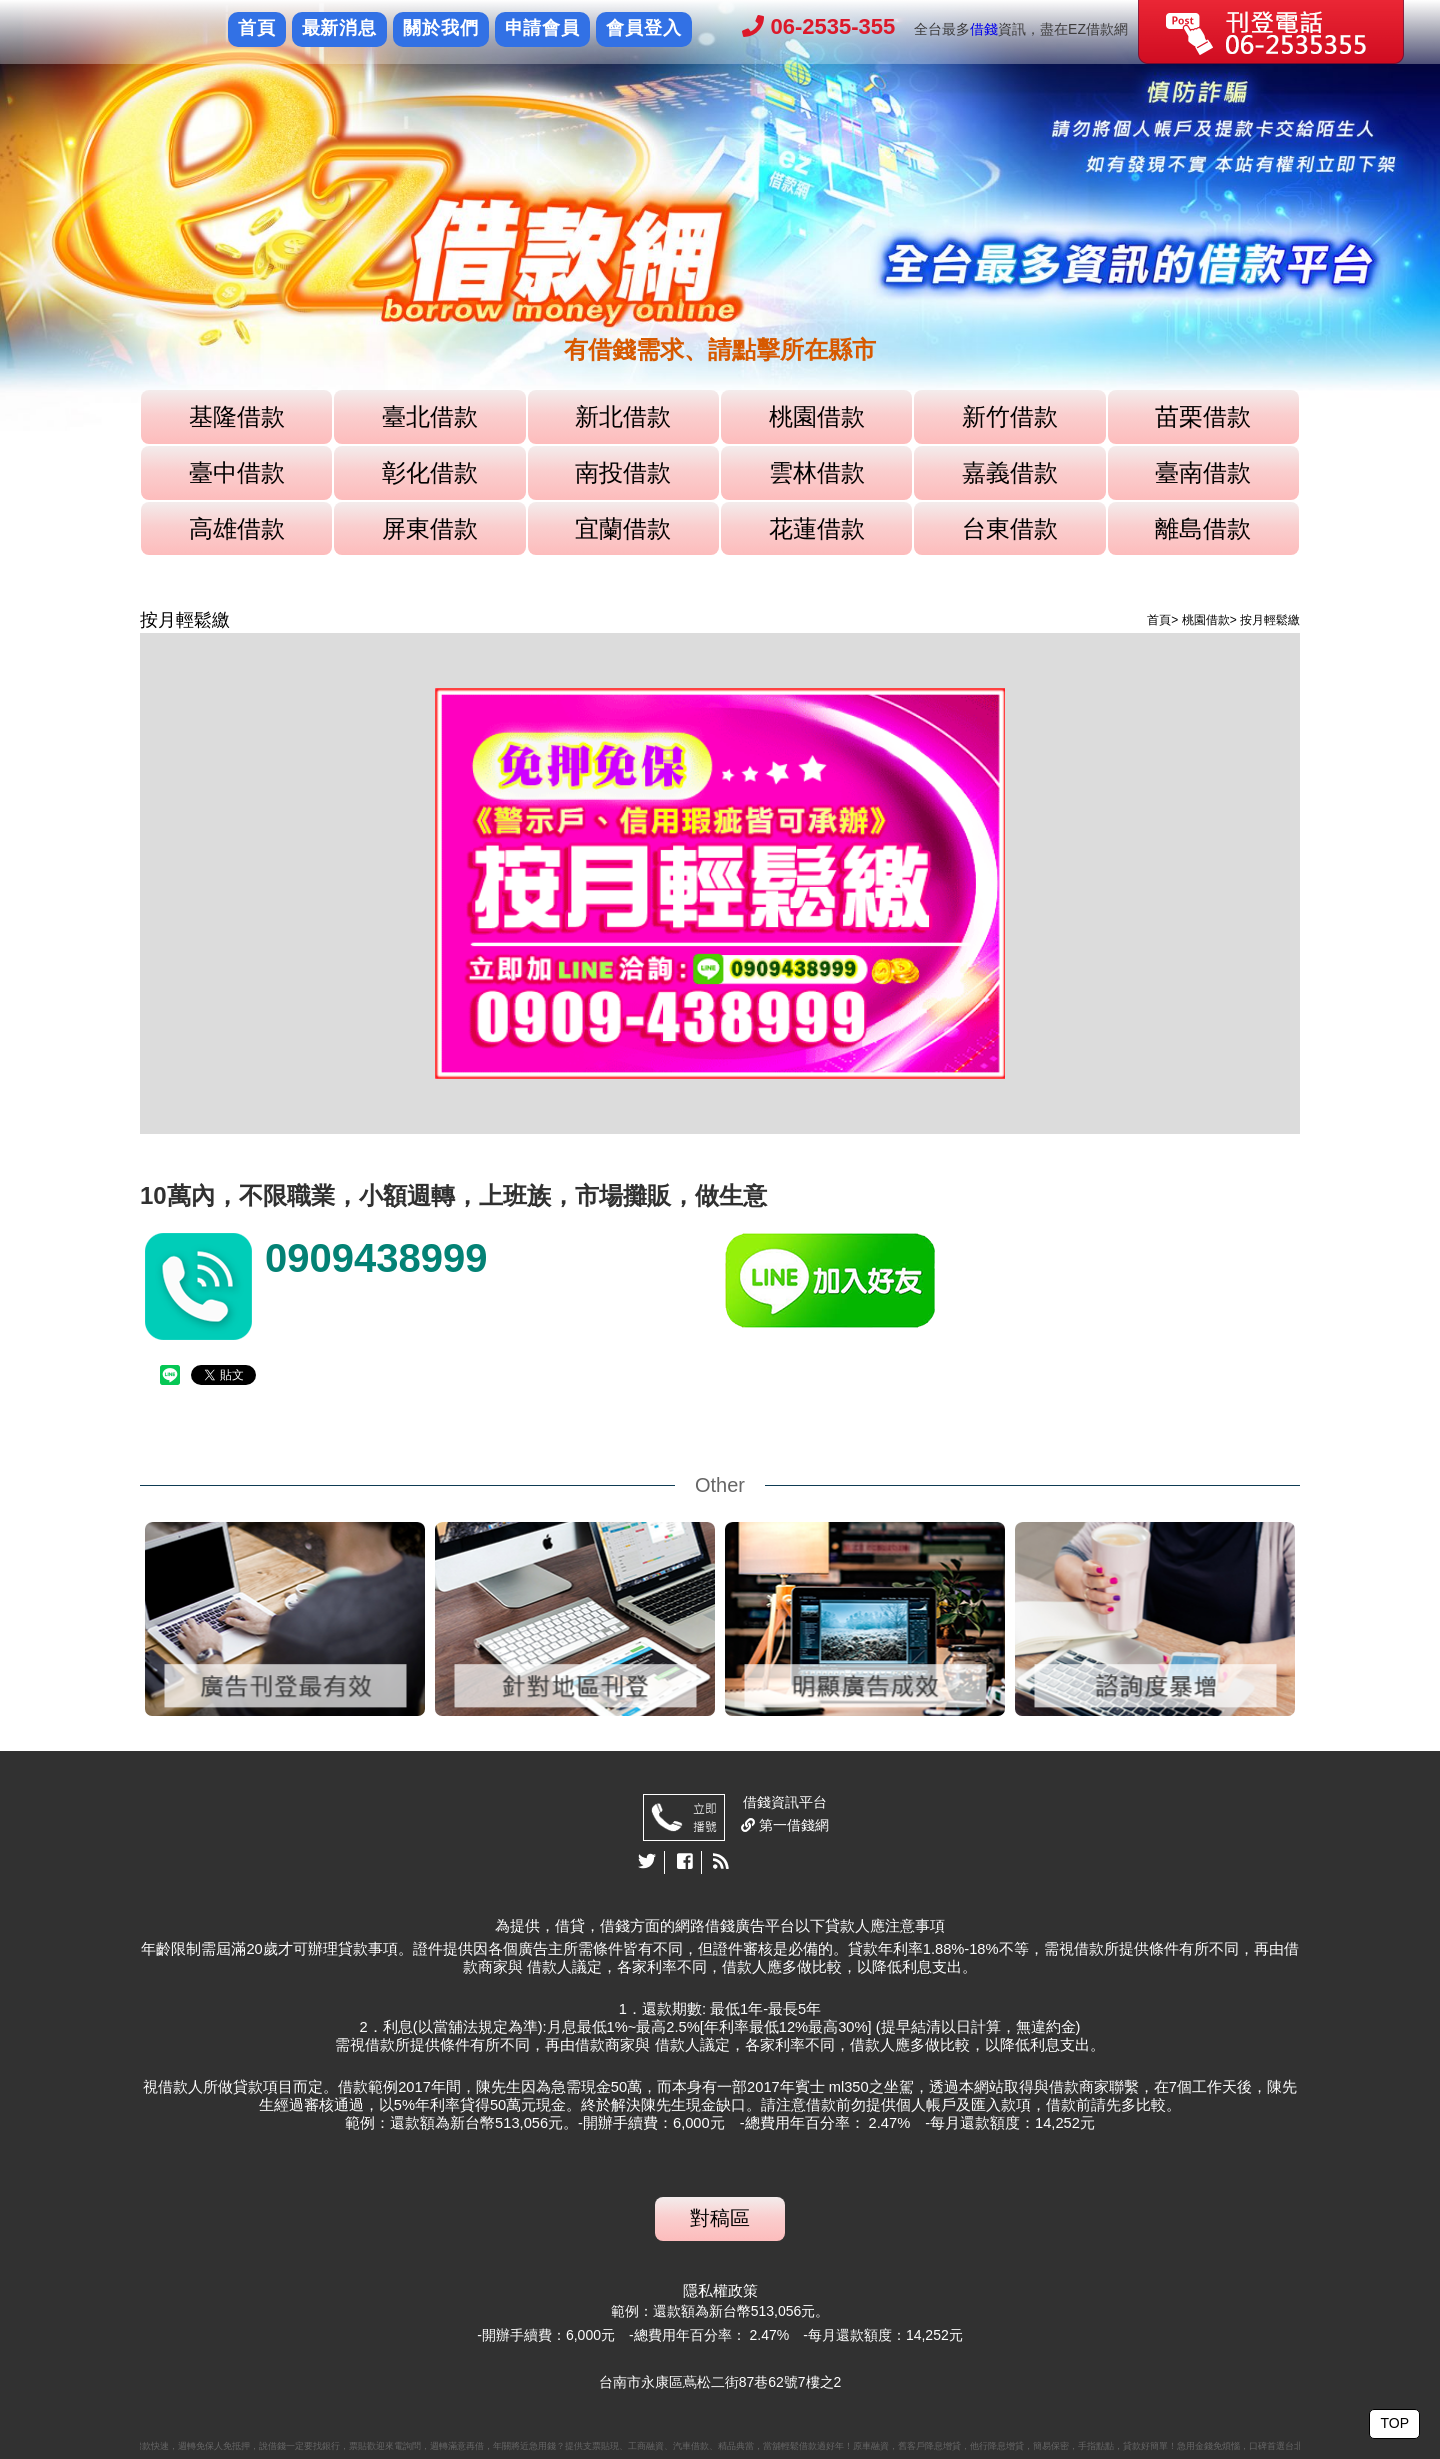 The width and height of the screenshot is (1440, 2459). What do you see at coordinates (1010, 472) in the screenshot?
I see `嘉義借款` at bounding box center [1010, 472].